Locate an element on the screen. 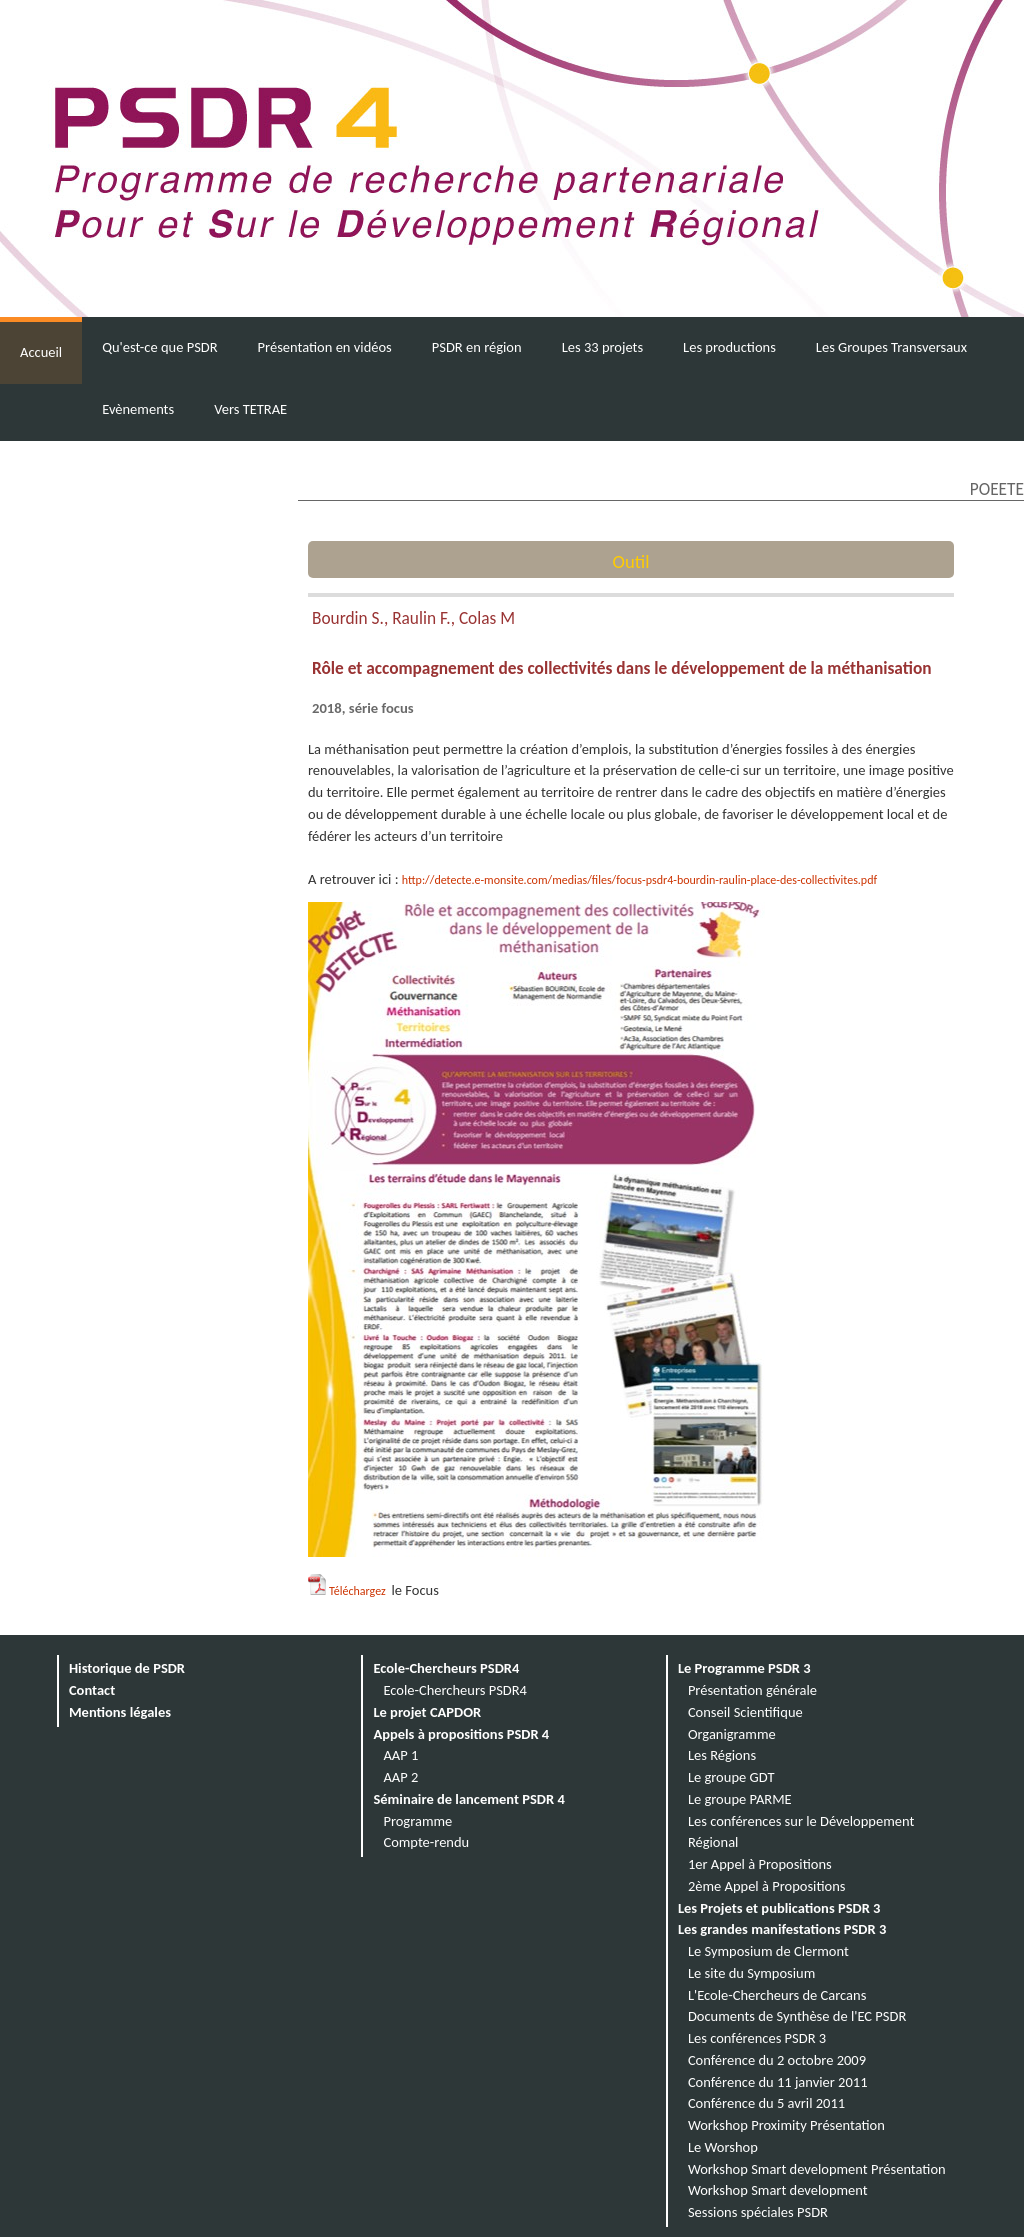  http://detecte.e-monsite.com/medias/files/focus-psdr4-bourdin-raulin-place-des-collectivites.pdf is located at coordinates (639, 880).